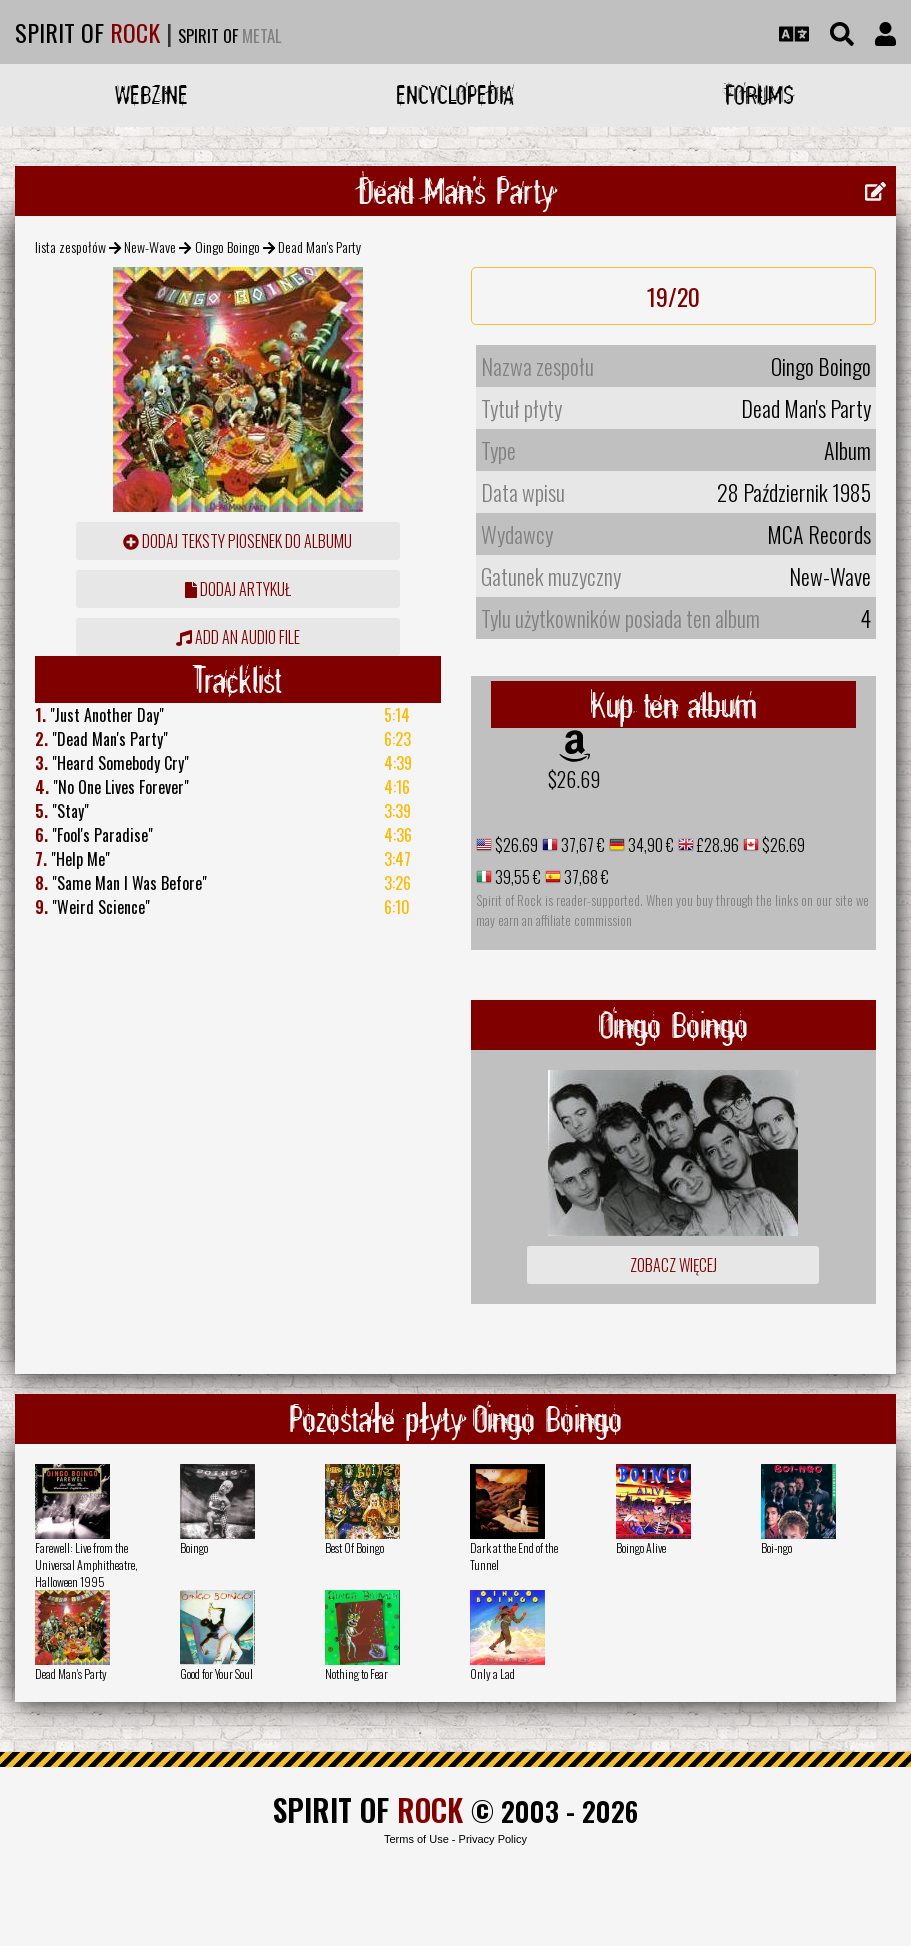 The height and width of the screenshot is (1946, 911). I want to click on 37,68 €, so click(585, 877).